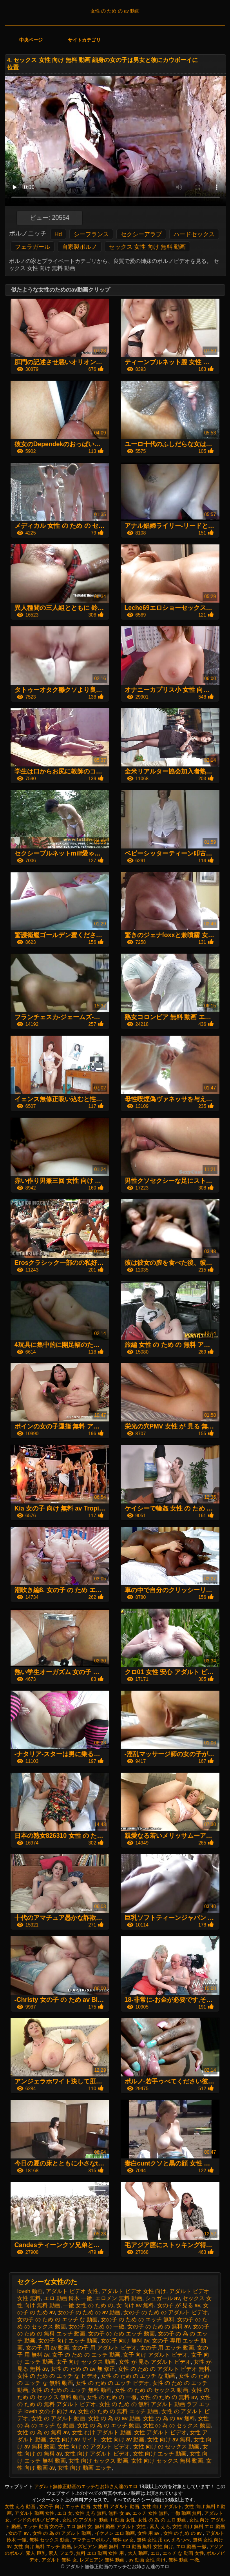 The image size is (230, 2576). What do you see at coordinates (191, 2546) in the screenshot?
I see `エロ 動画 一徹` at bounding box center [191, 2546].